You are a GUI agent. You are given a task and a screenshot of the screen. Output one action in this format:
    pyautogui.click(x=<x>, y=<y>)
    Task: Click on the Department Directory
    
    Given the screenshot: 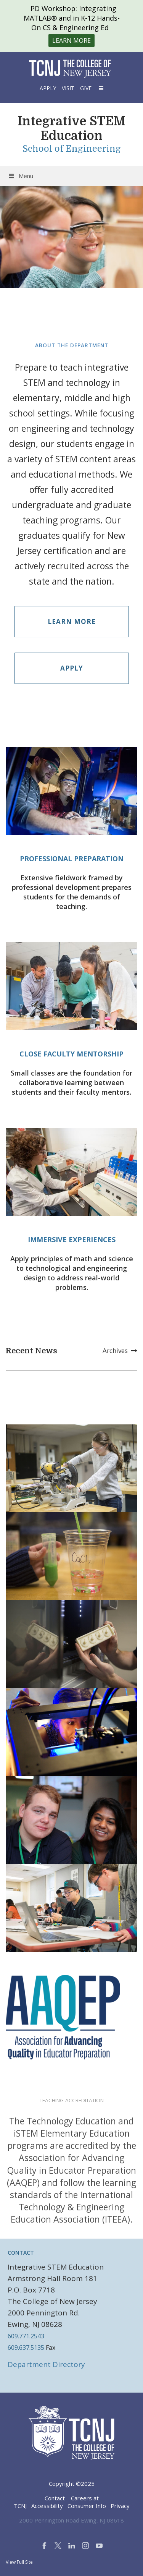 What is the action you would take?
    pyautogui.click(x=46, y=2364)
    